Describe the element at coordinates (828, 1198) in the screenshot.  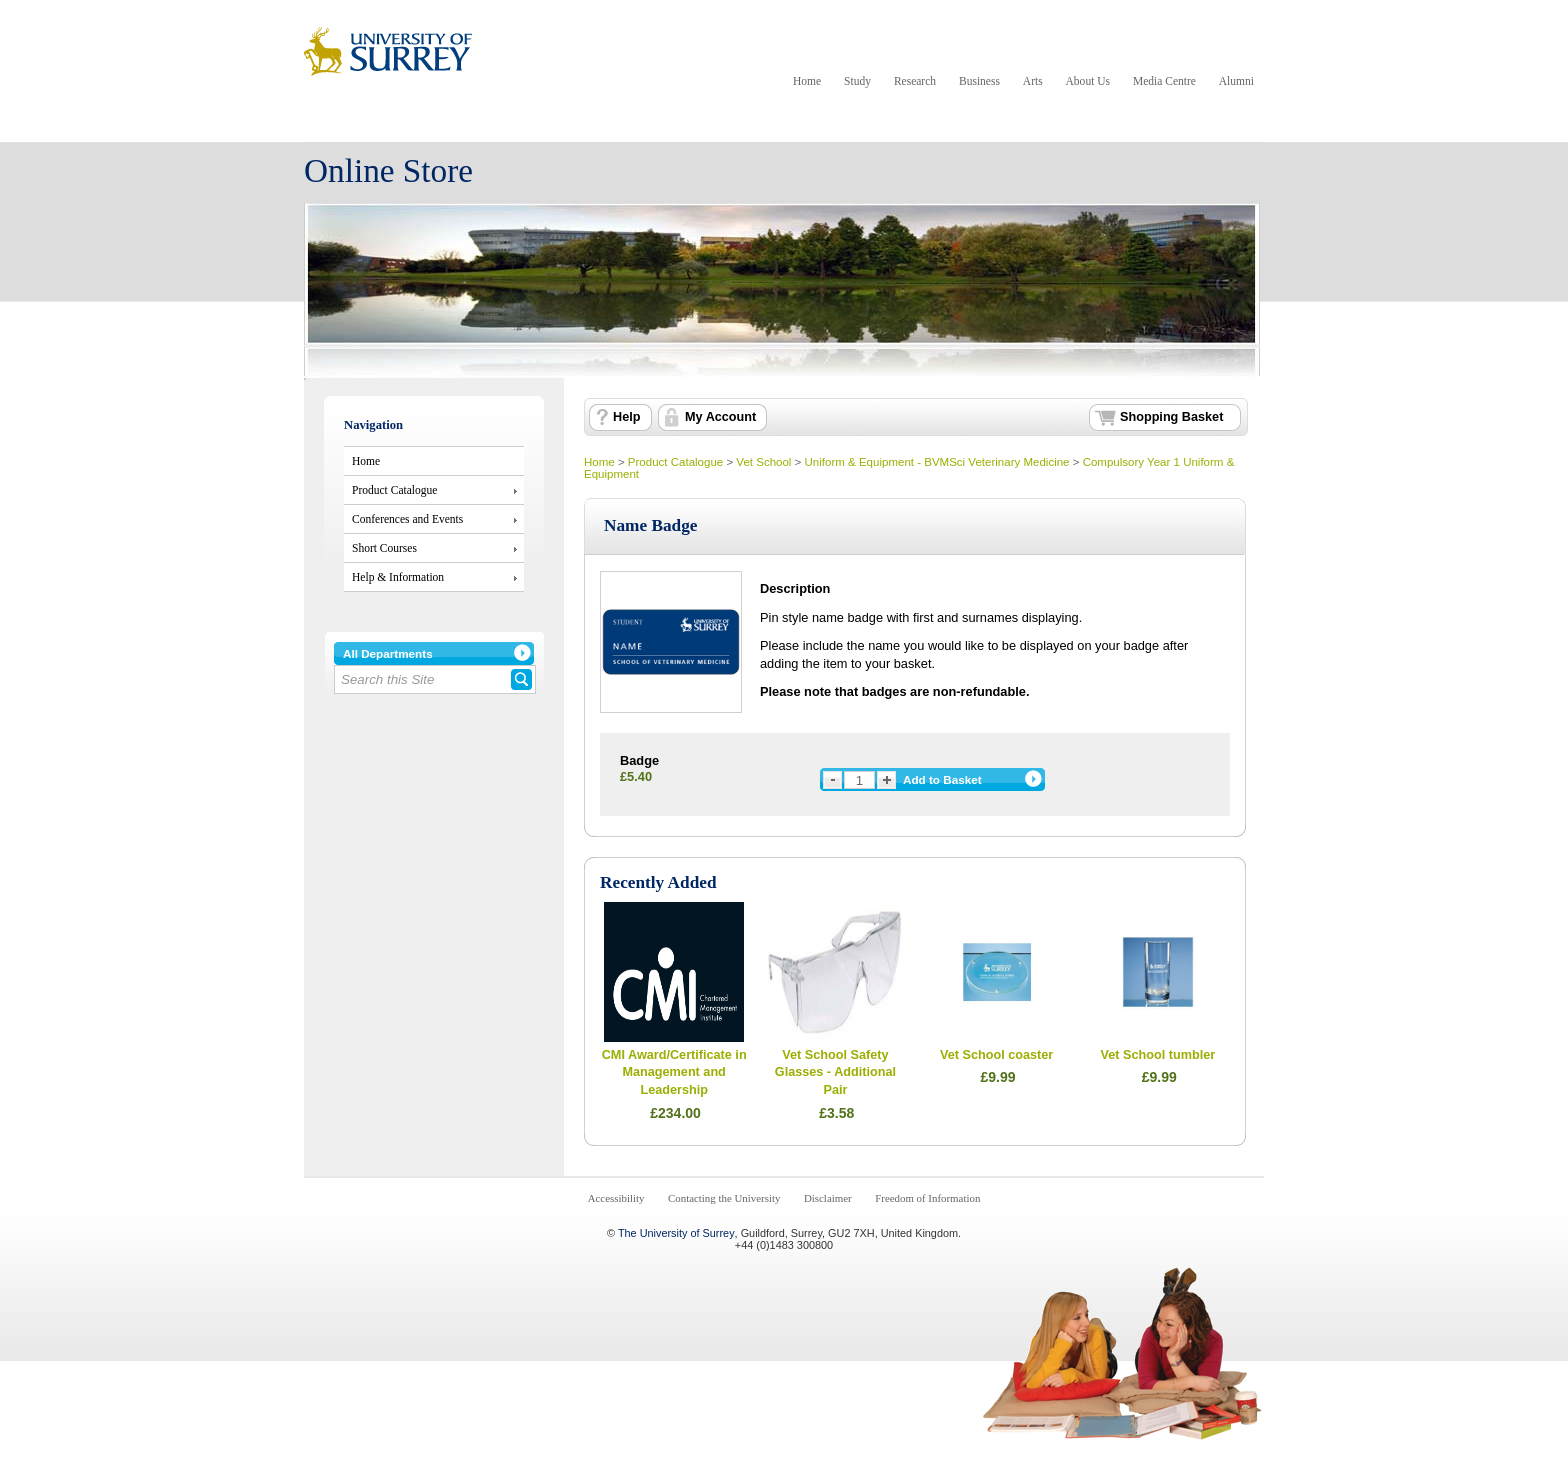
I see `Disclaimer` at that location.